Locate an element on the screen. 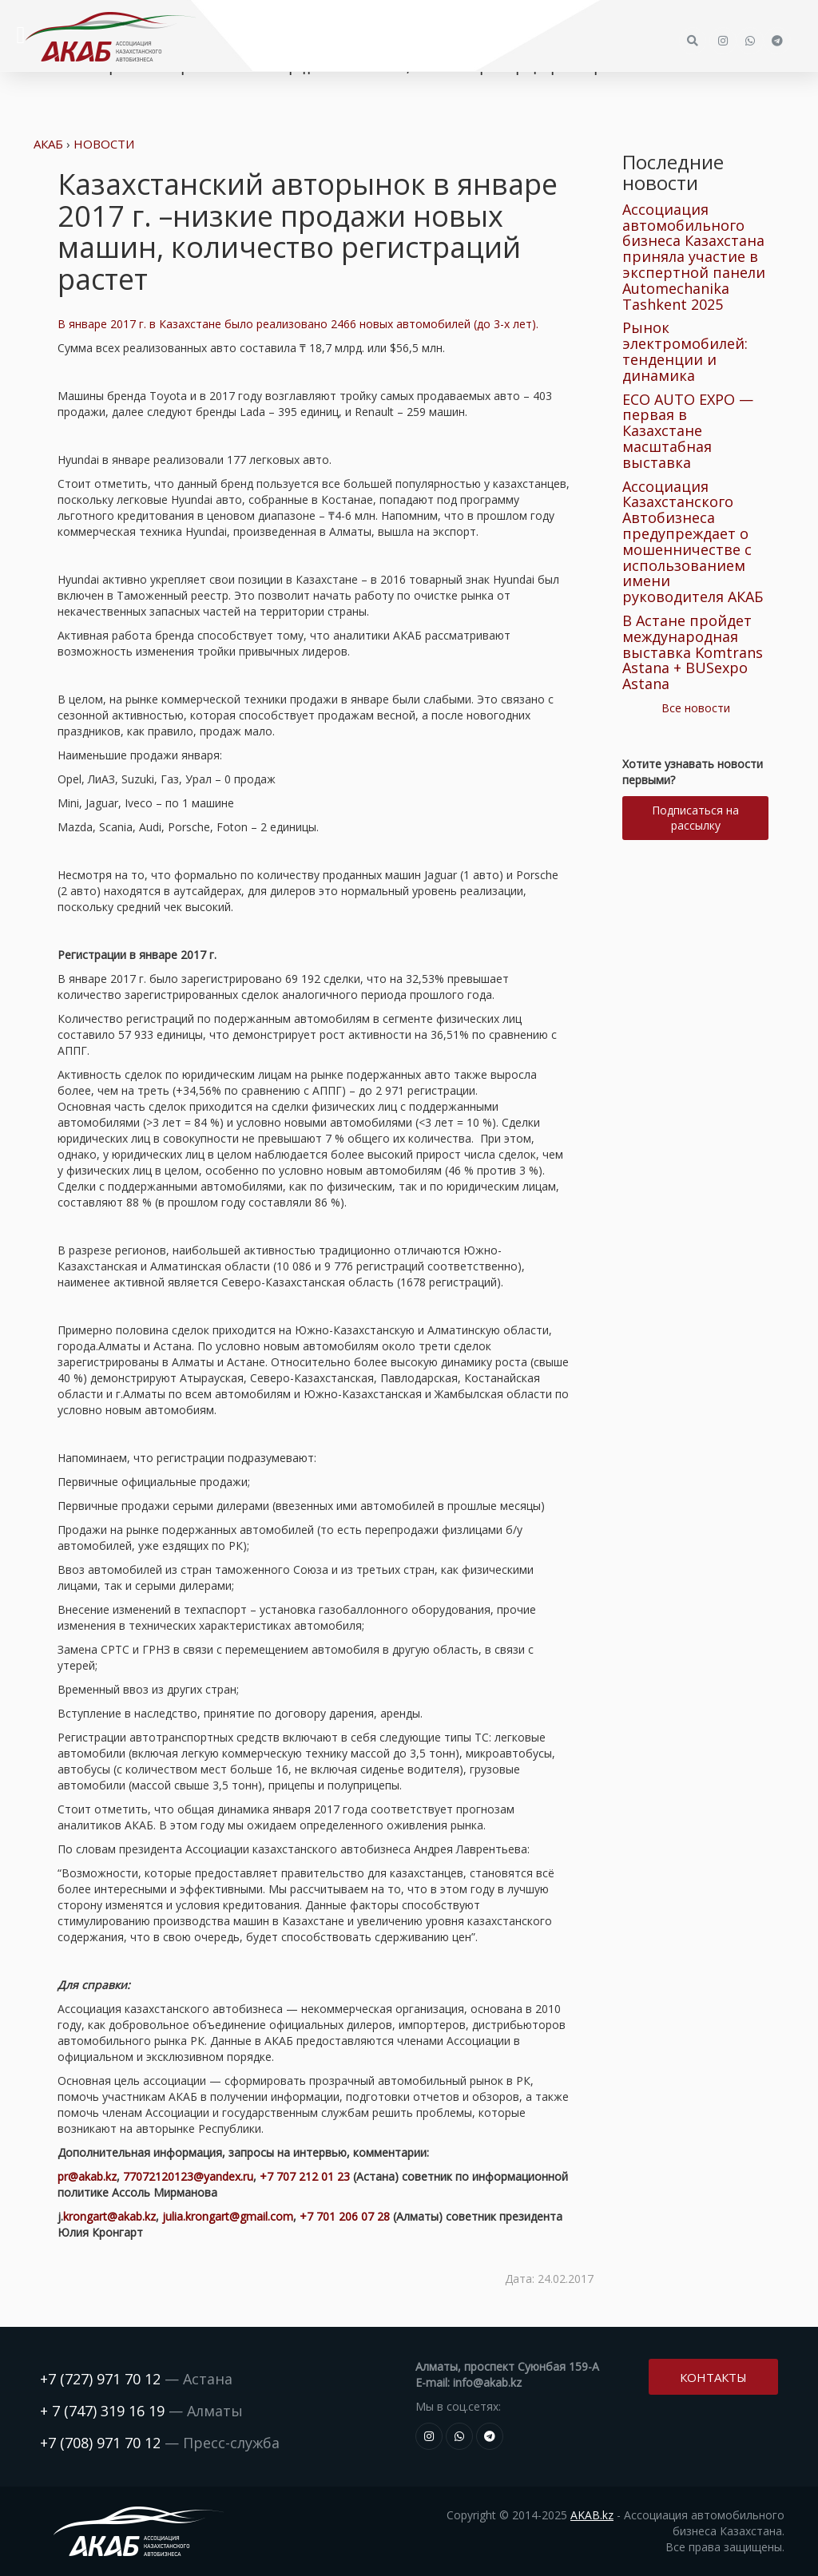  Контакты [button] is located at coordinates (713, 2377).